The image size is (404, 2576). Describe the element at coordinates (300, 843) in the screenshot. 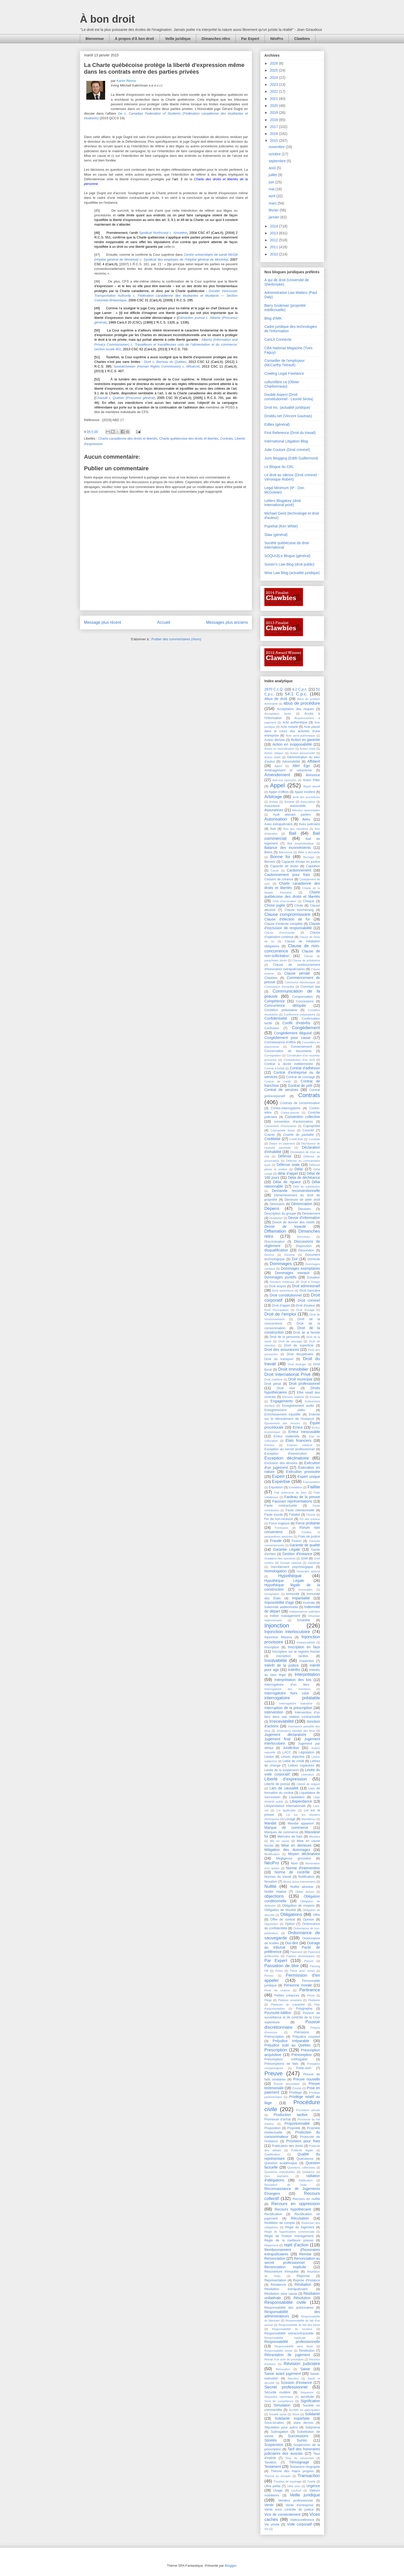

I see `Bail emphytéotique` at that location.